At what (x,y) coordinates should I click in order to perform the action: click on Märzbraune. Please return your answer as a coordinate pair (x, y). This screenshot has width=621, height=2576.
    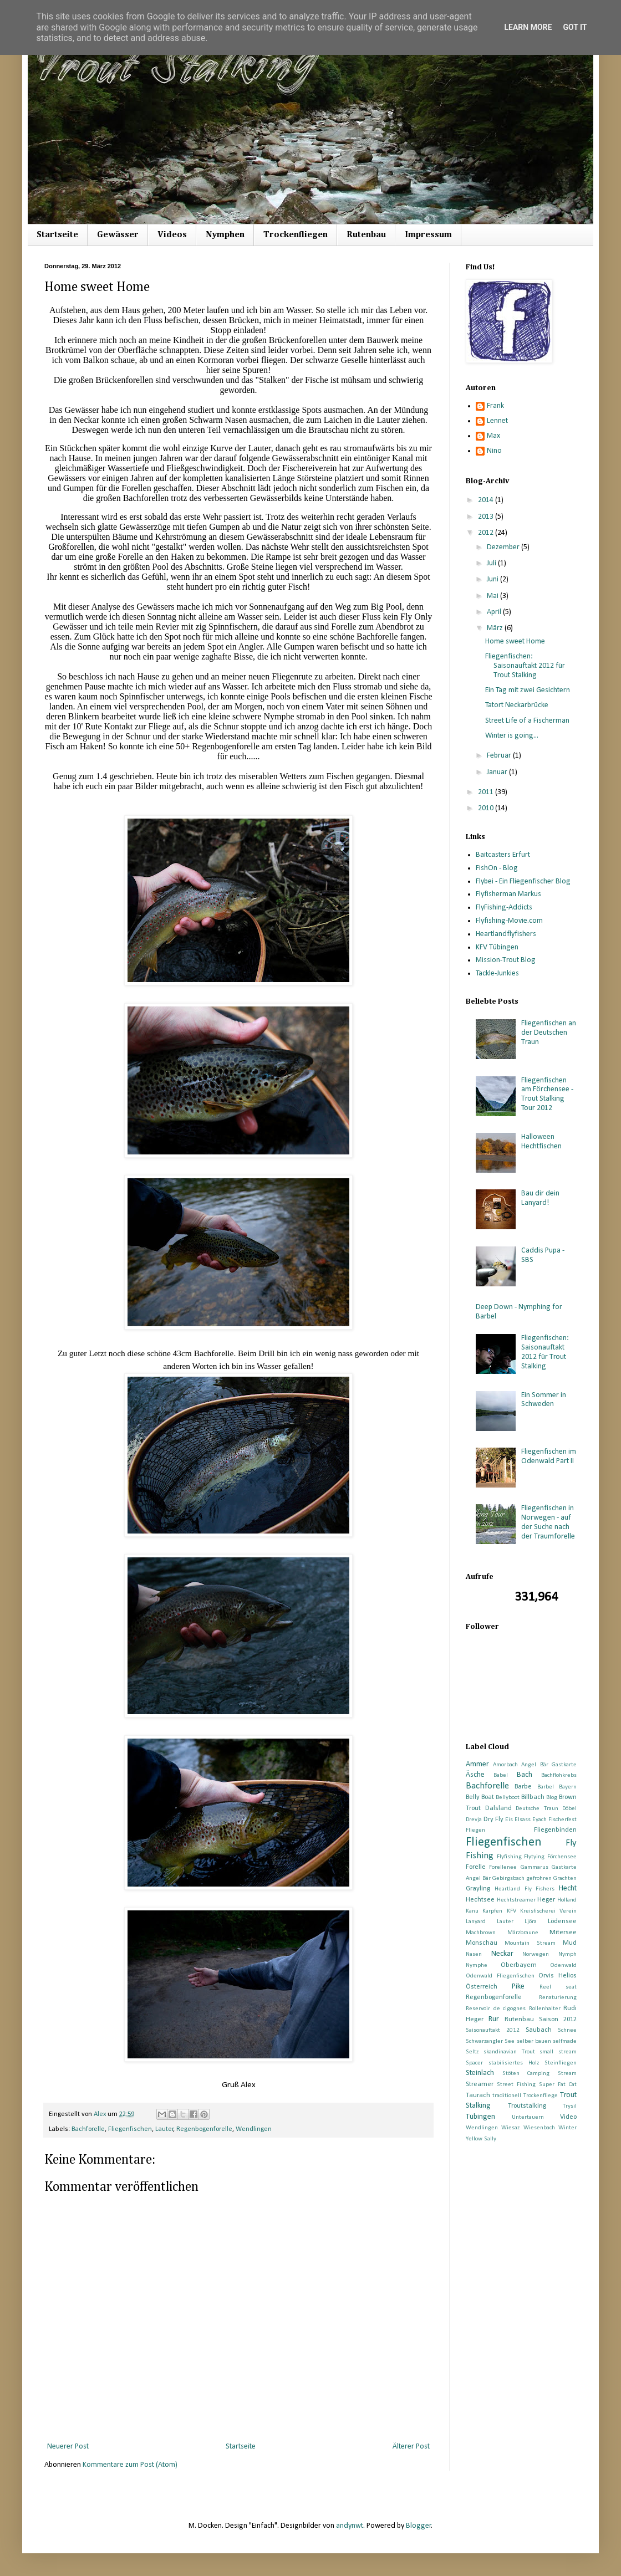
    Looking at the image, I should click on (522, 1933).